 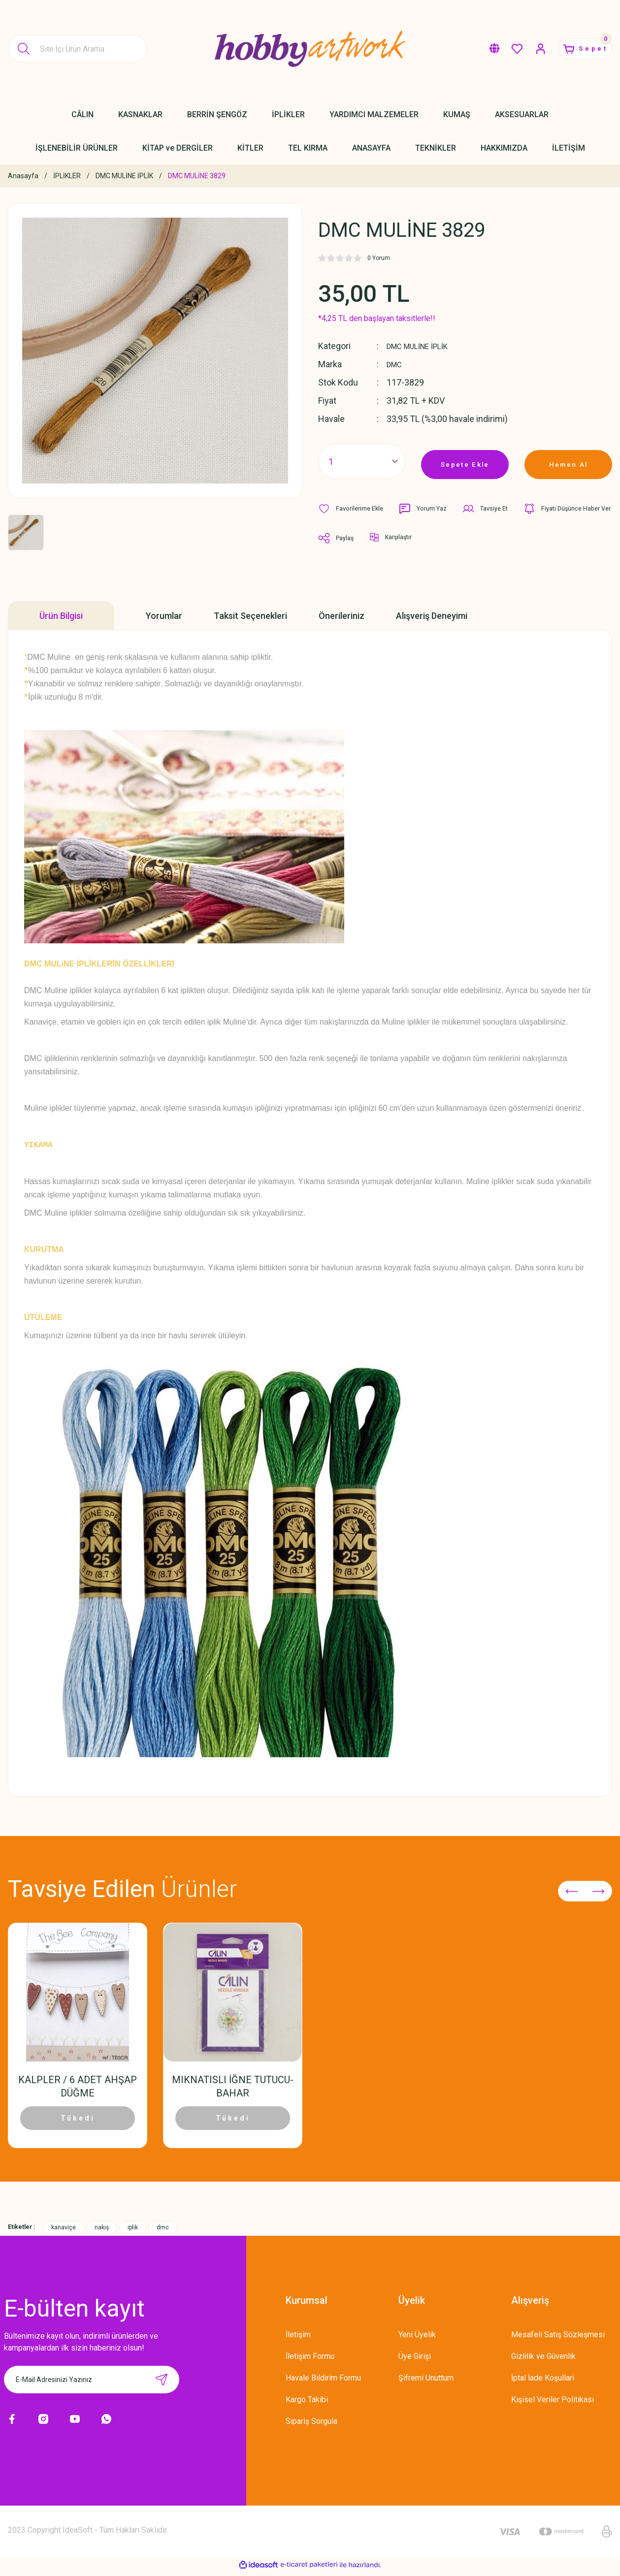 I want to click on Taksit Seçenekleri, so click(x=250, y=616).